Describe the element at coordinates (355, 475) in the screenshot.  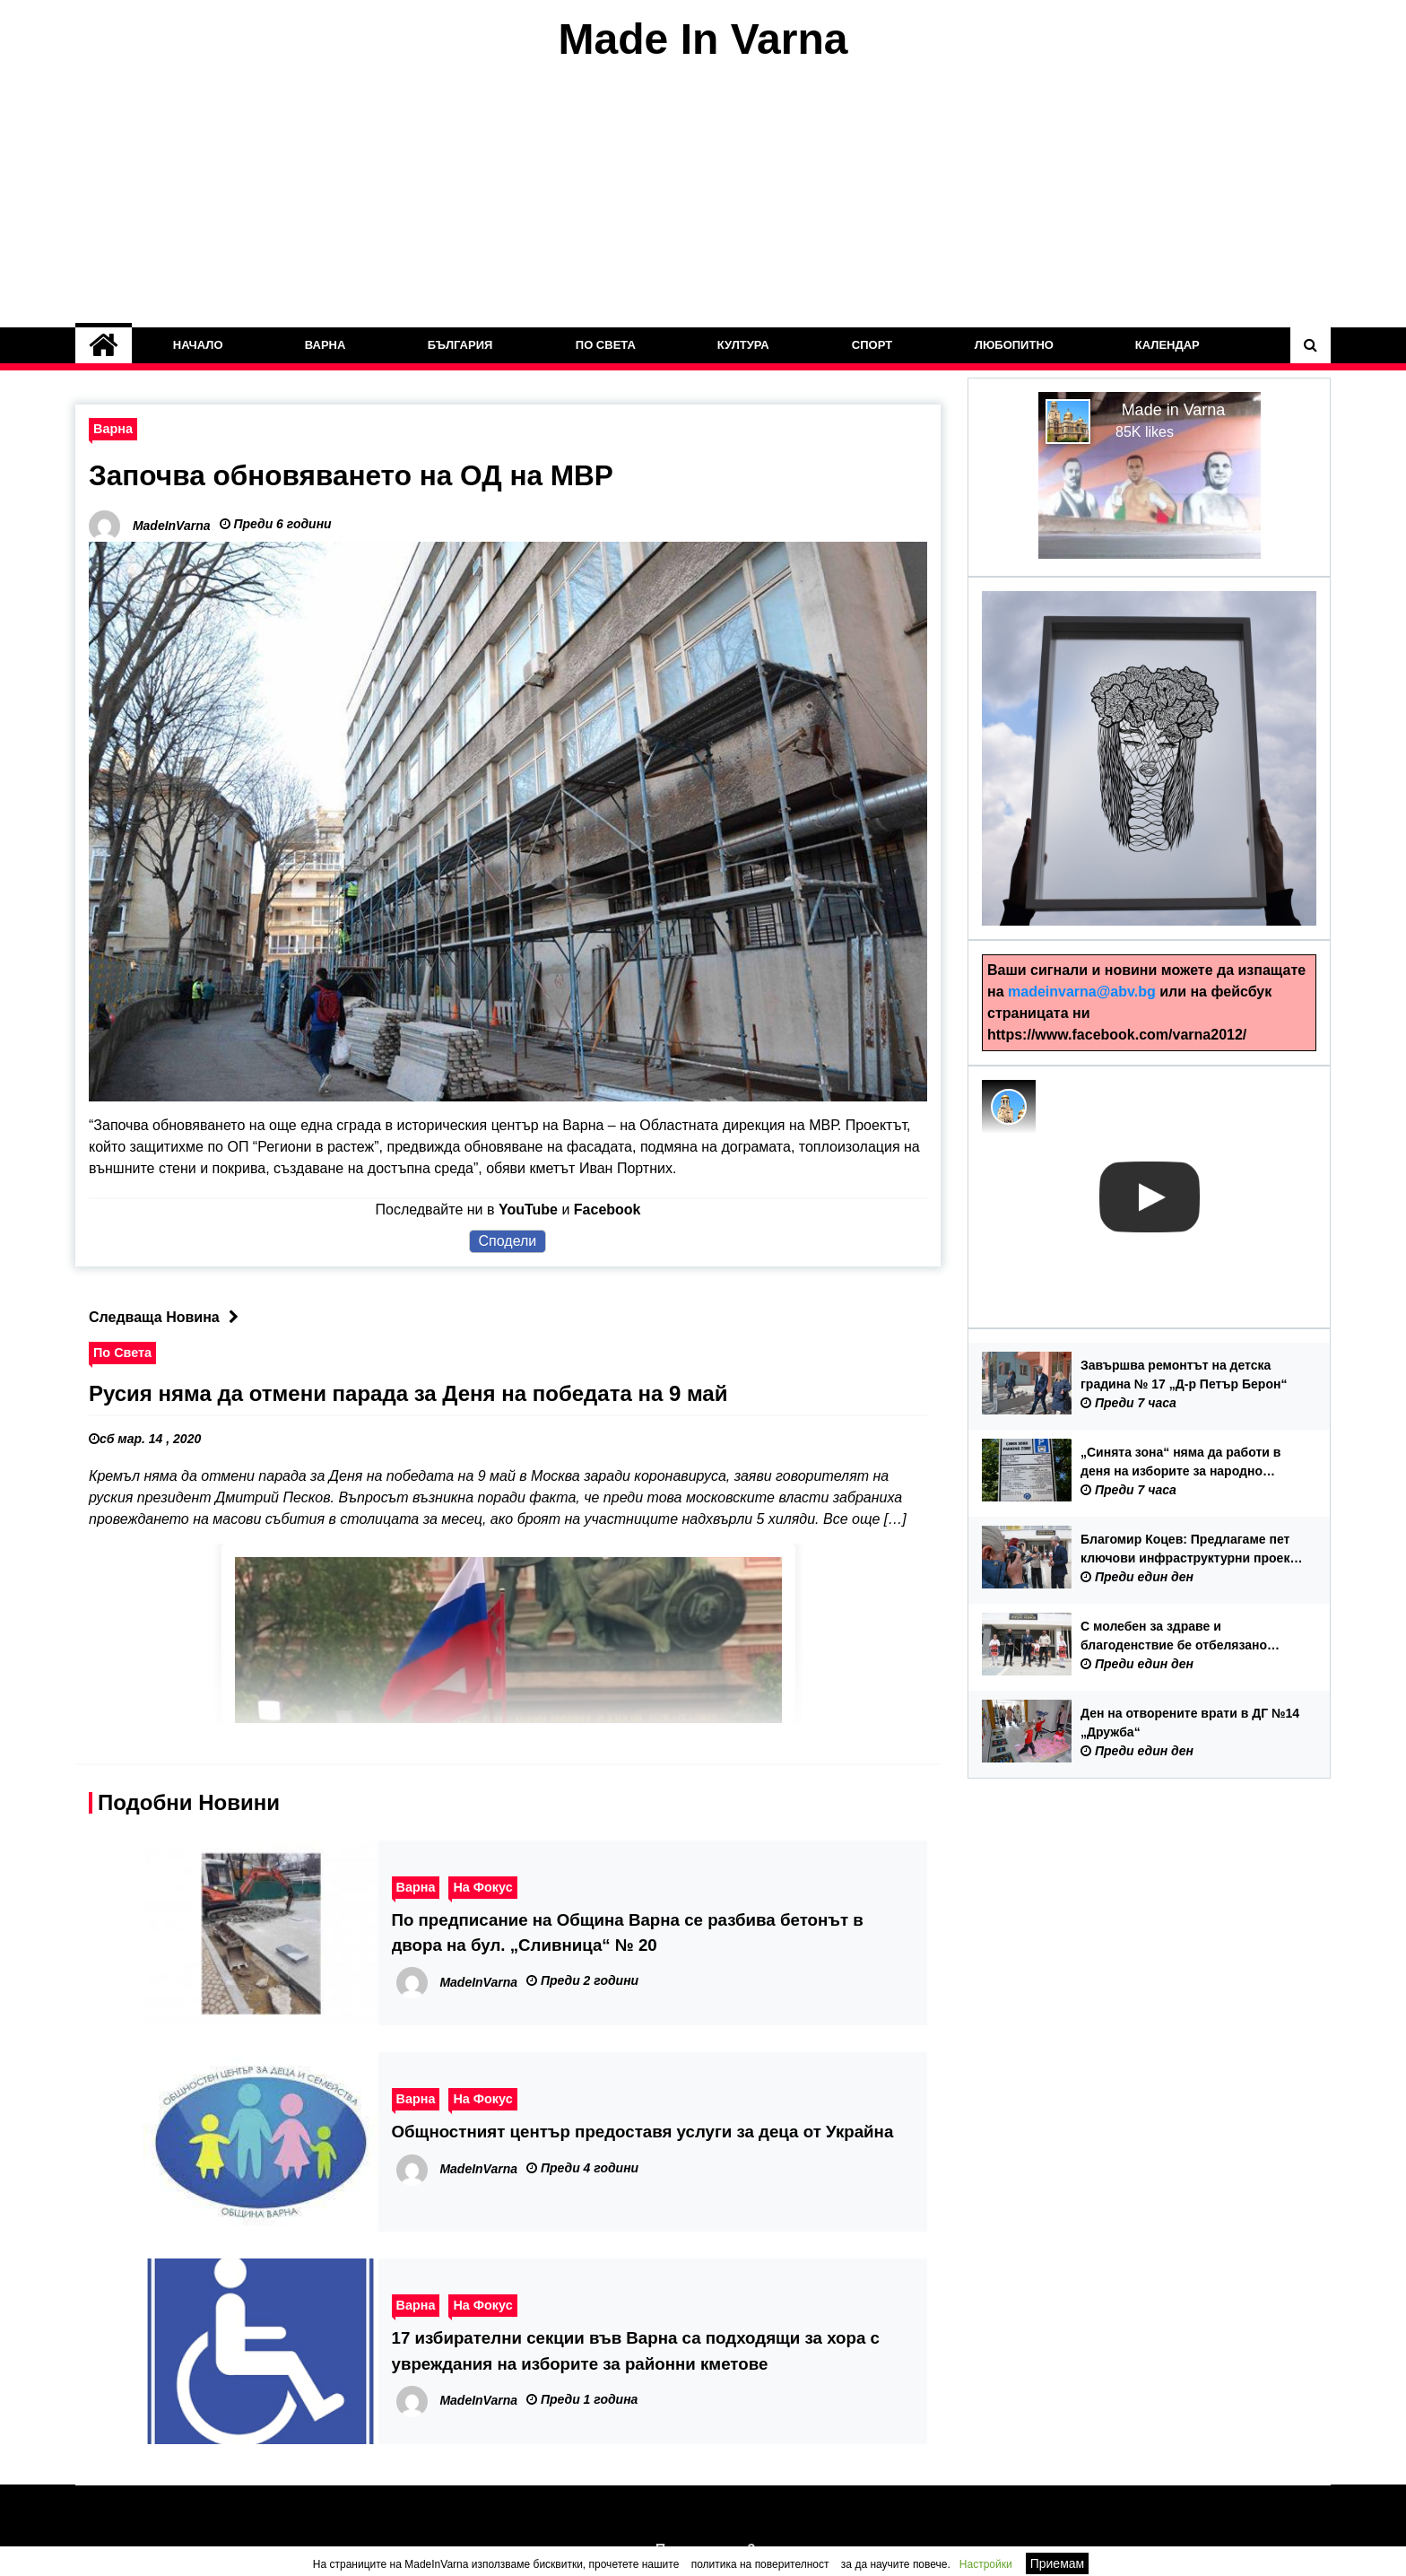
I see `Започва обновяването на ОД на МВР` at that location.